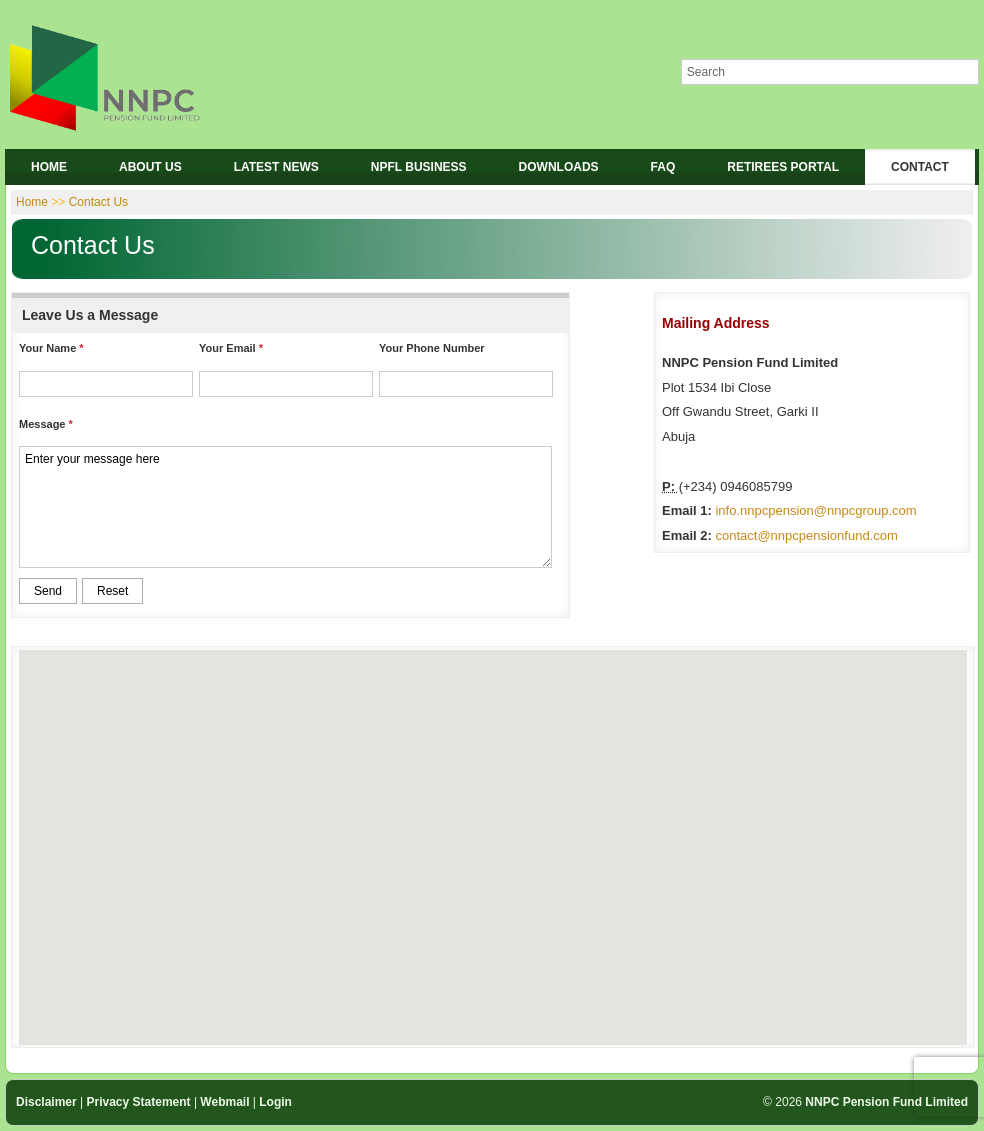  Describe the element at coordinates (815, 510) in the screenshot. I see `info.nnpcpension@nnpcgroup.com` at that location.